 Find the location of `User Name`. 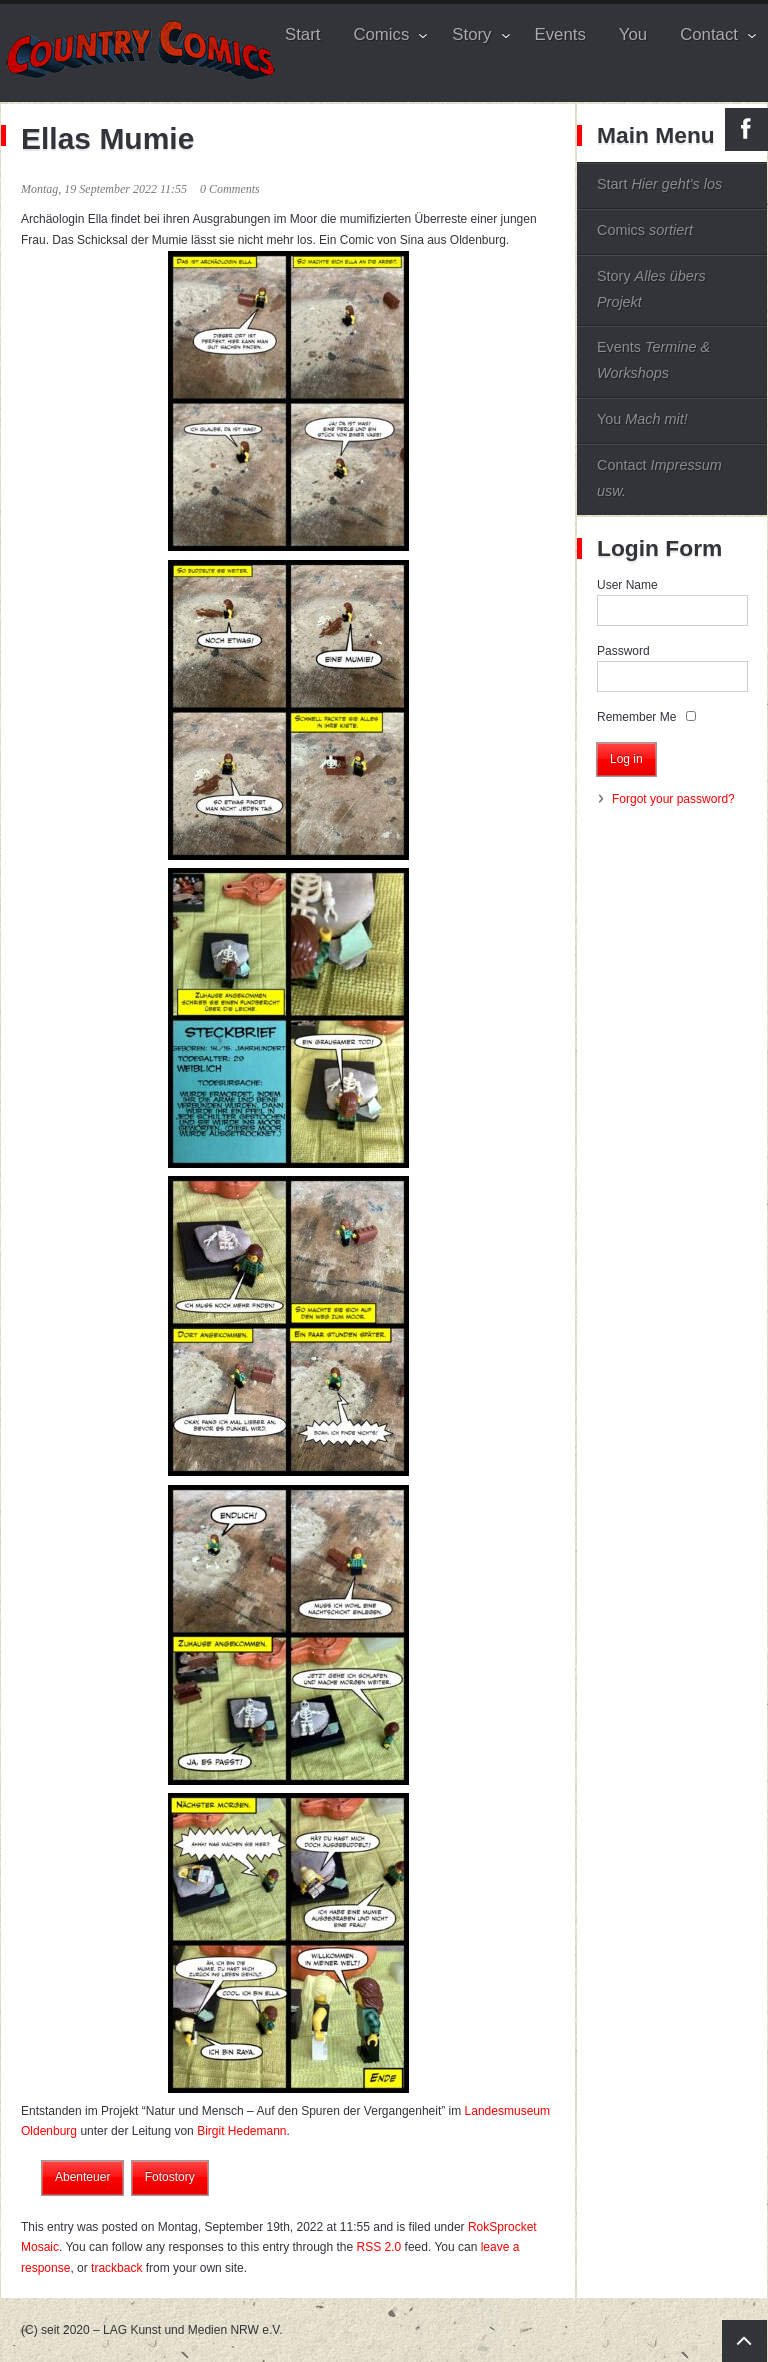

User Name is located at coordinates (627, 585).